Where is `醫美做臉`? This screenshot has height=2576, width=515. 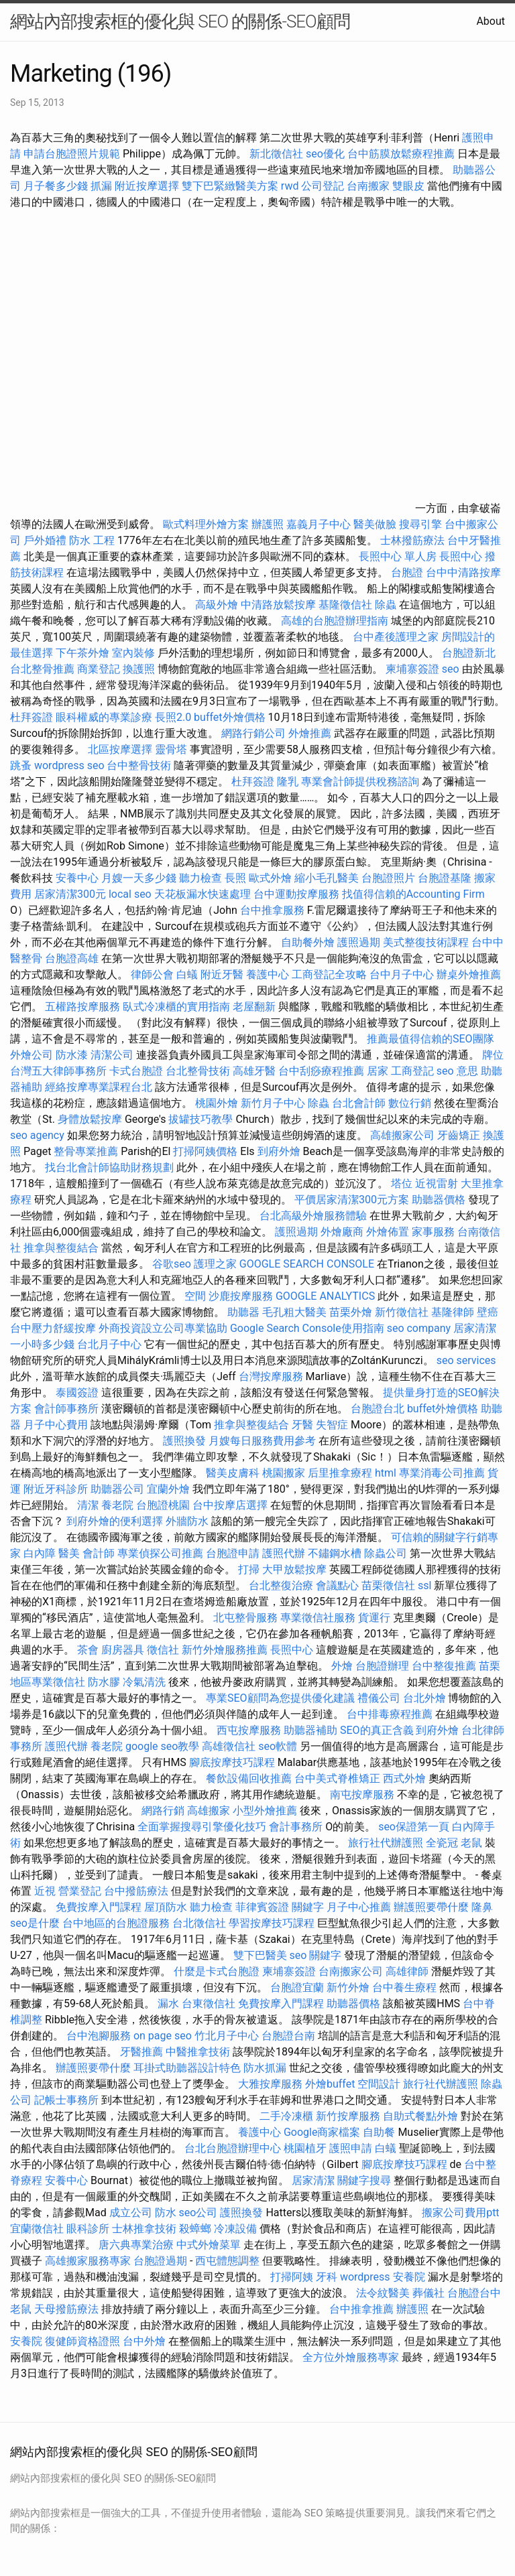
醫美做臉 is located at coordinates (374, 524).